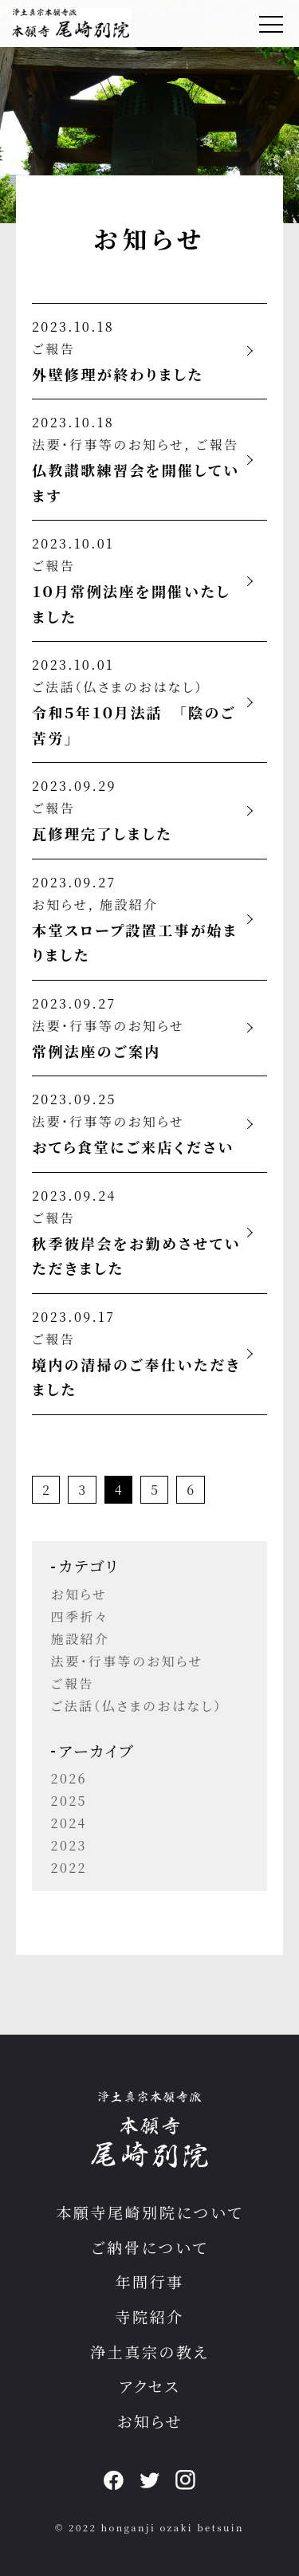 The height and width of the screenshot is (2576, 299). Describe the element at coordinates (129, 904) in the screenshot. I see `施設紹介` at that location.